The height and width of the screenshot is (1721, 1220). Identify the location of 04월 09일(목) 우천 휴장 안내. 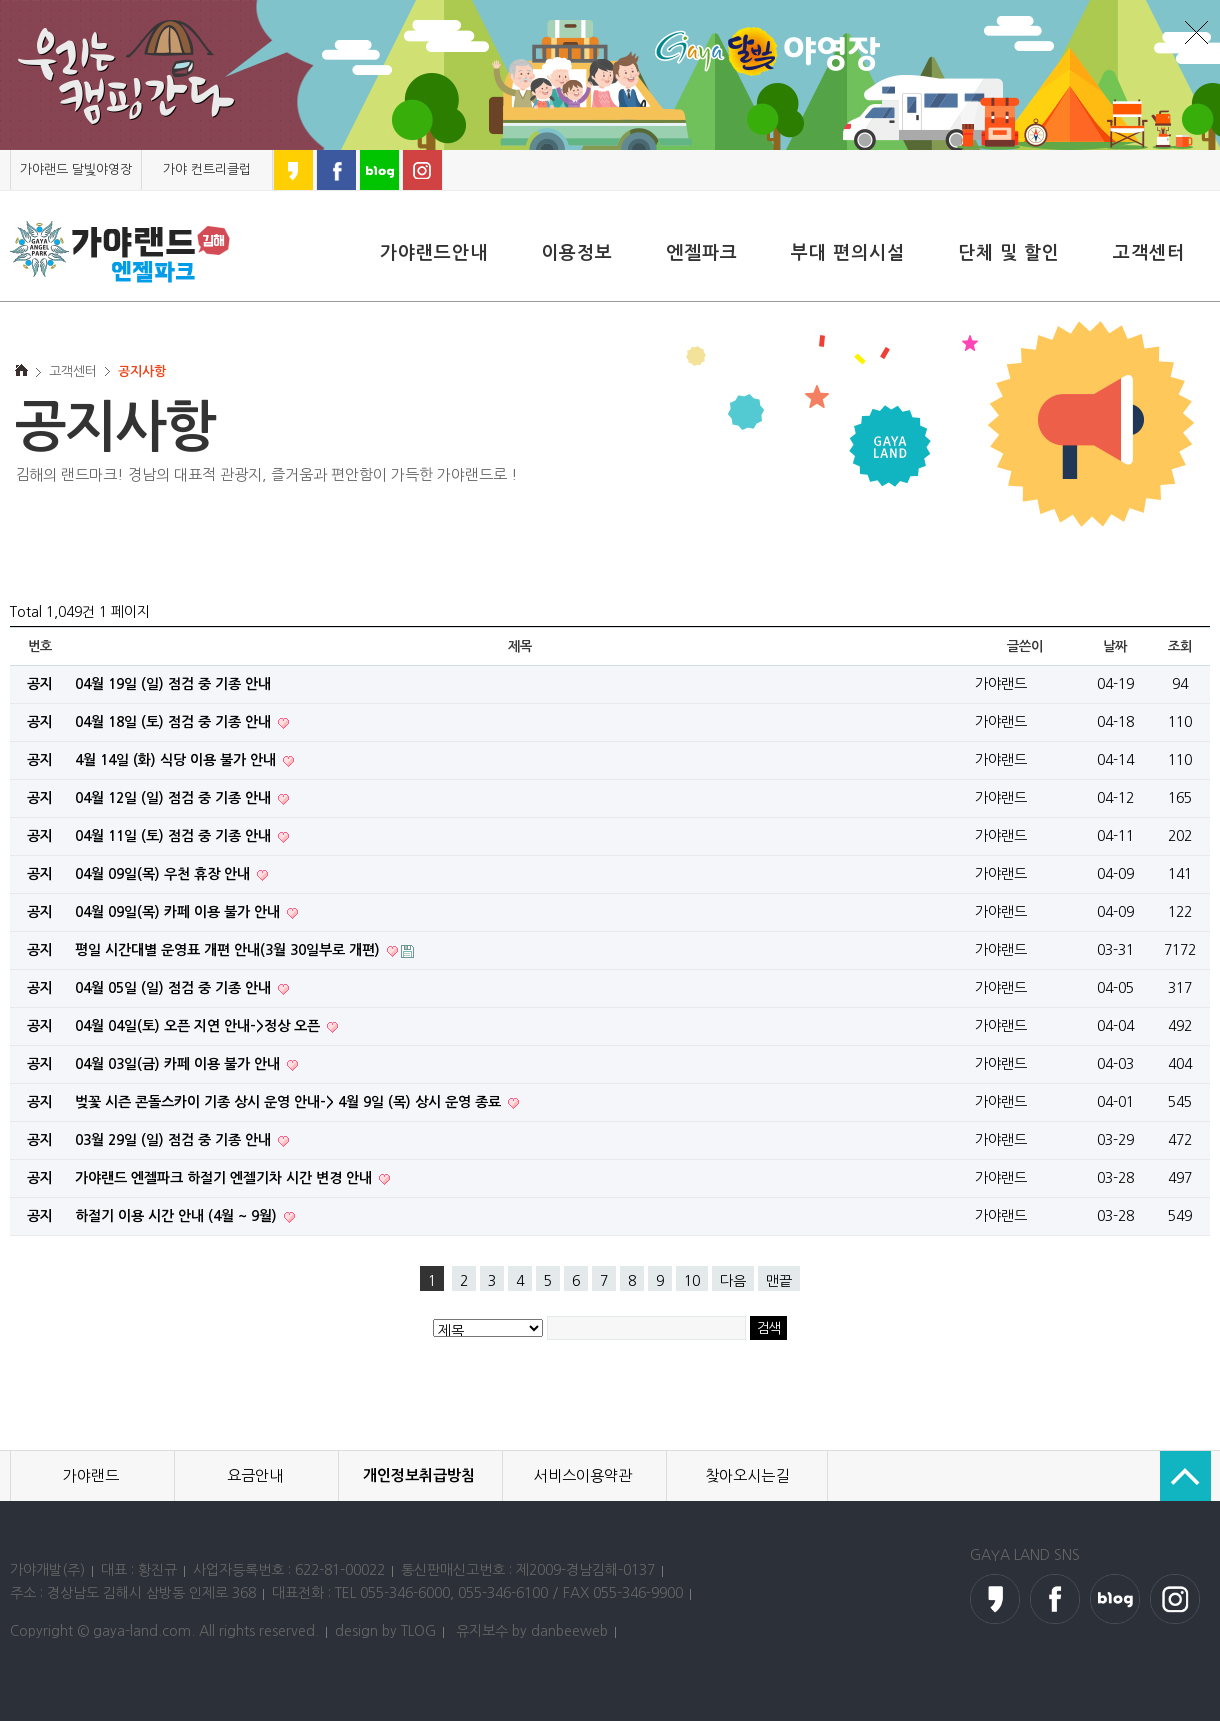
(164, 874).